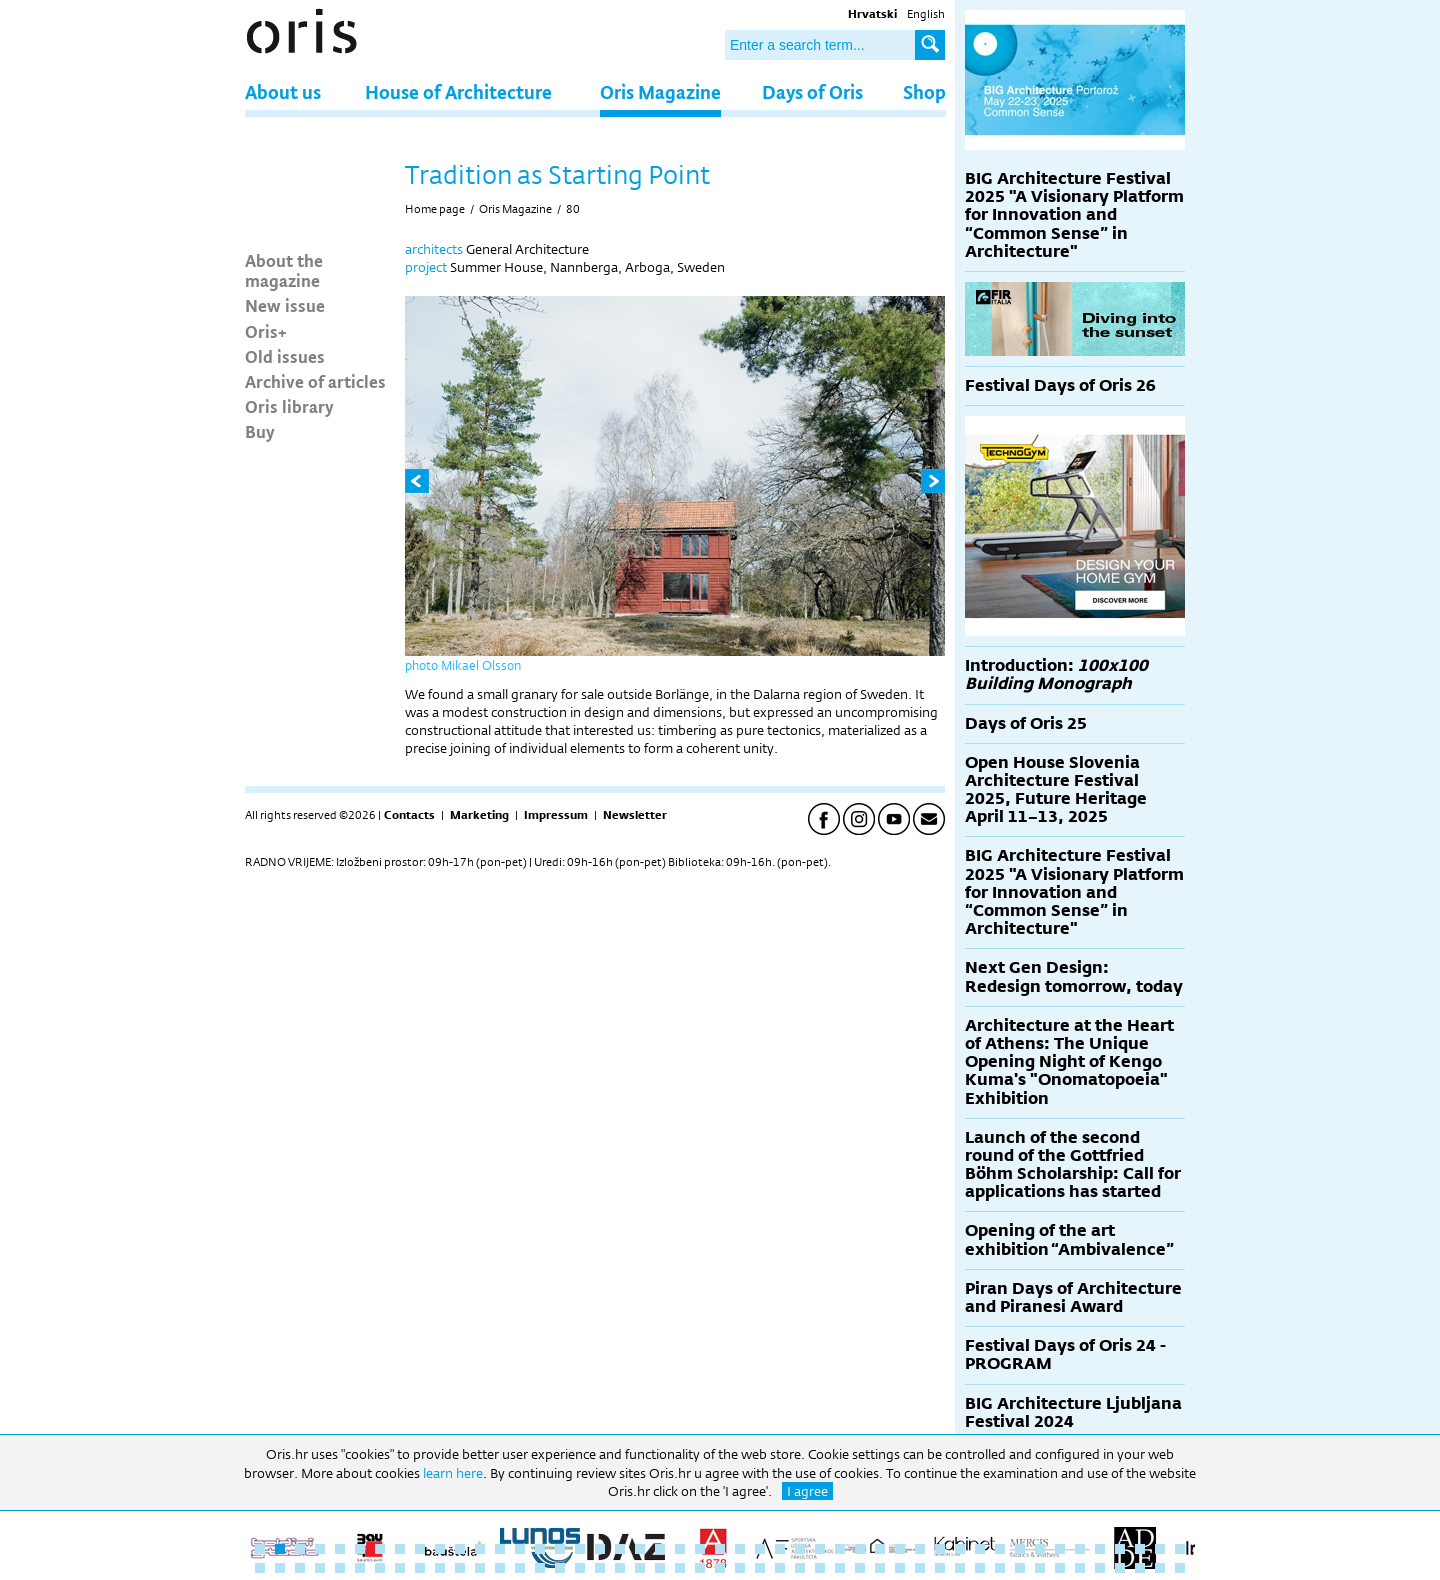 Image resolution: width=1440 pixels, height=1580 pixels. I want to click on English, so click(926, 14).